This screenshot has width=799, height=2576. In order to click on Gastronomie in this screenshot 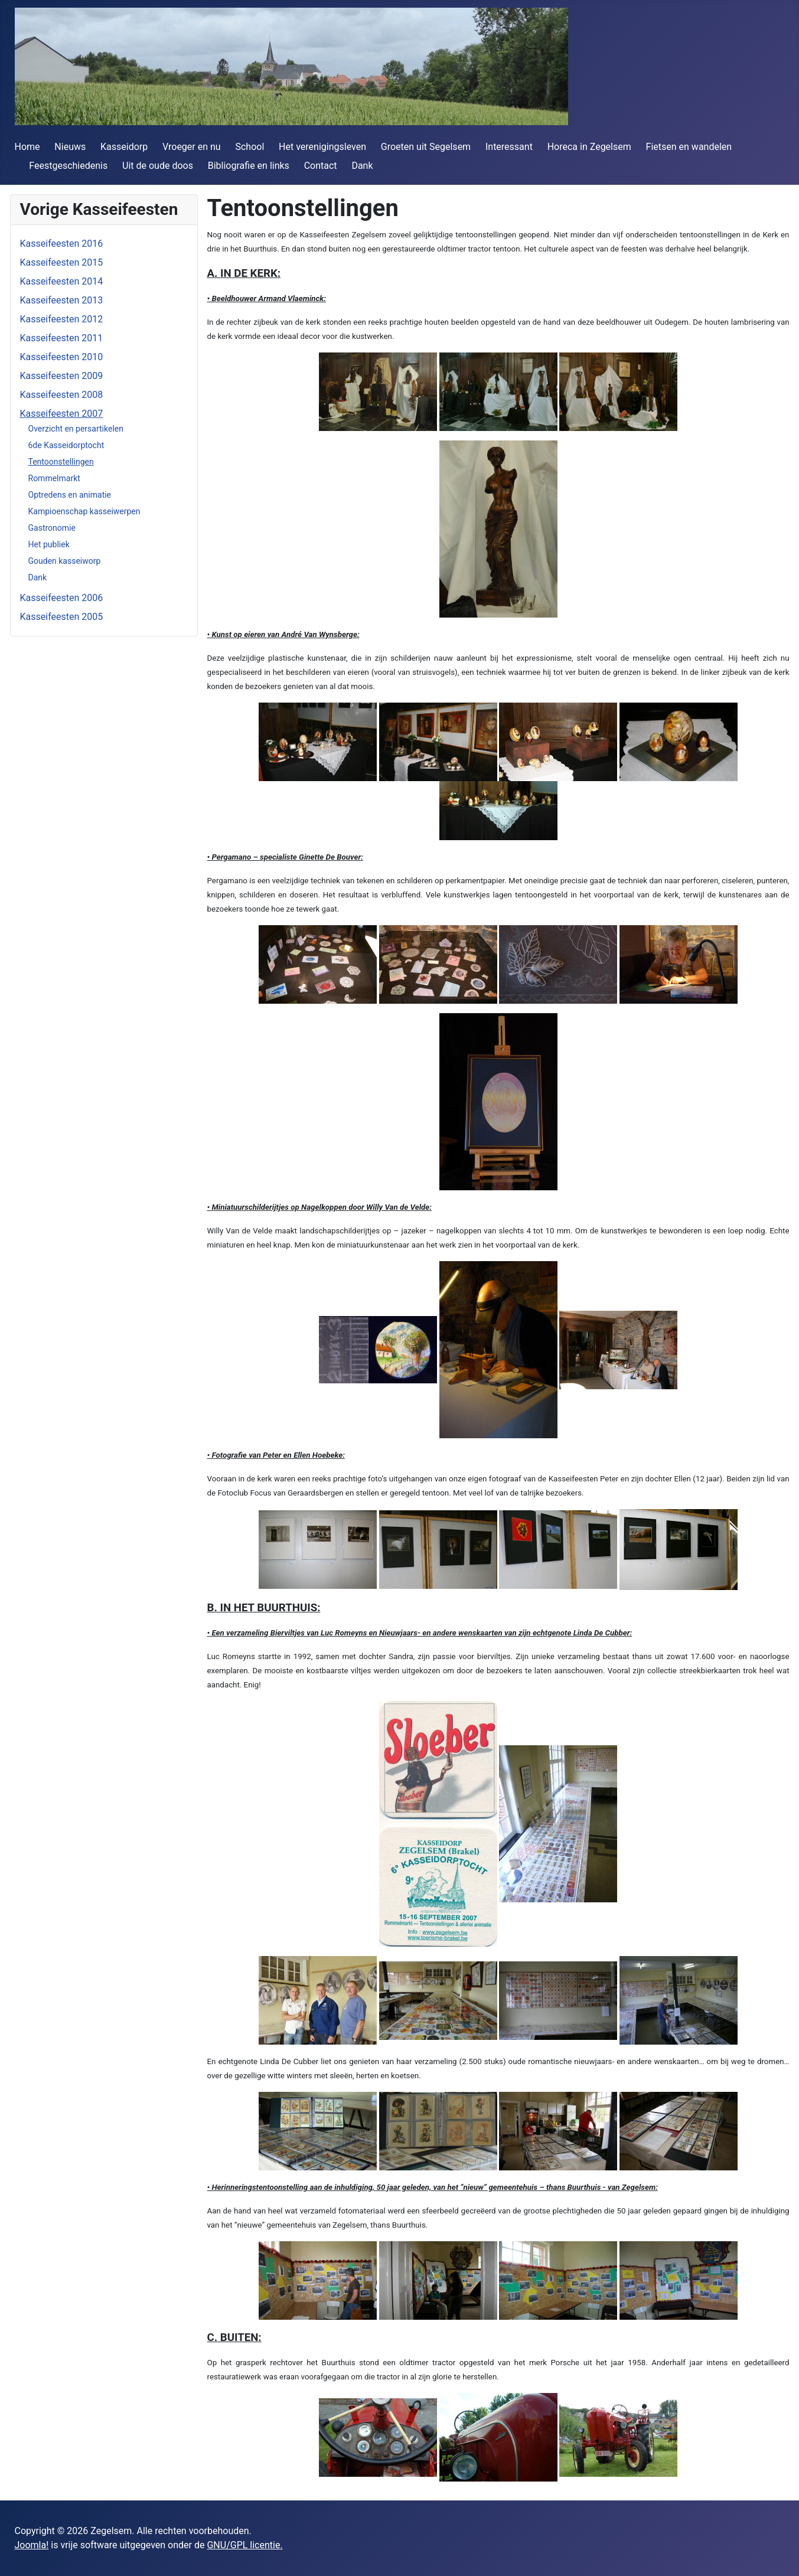, I will do `click(52, 528)`.